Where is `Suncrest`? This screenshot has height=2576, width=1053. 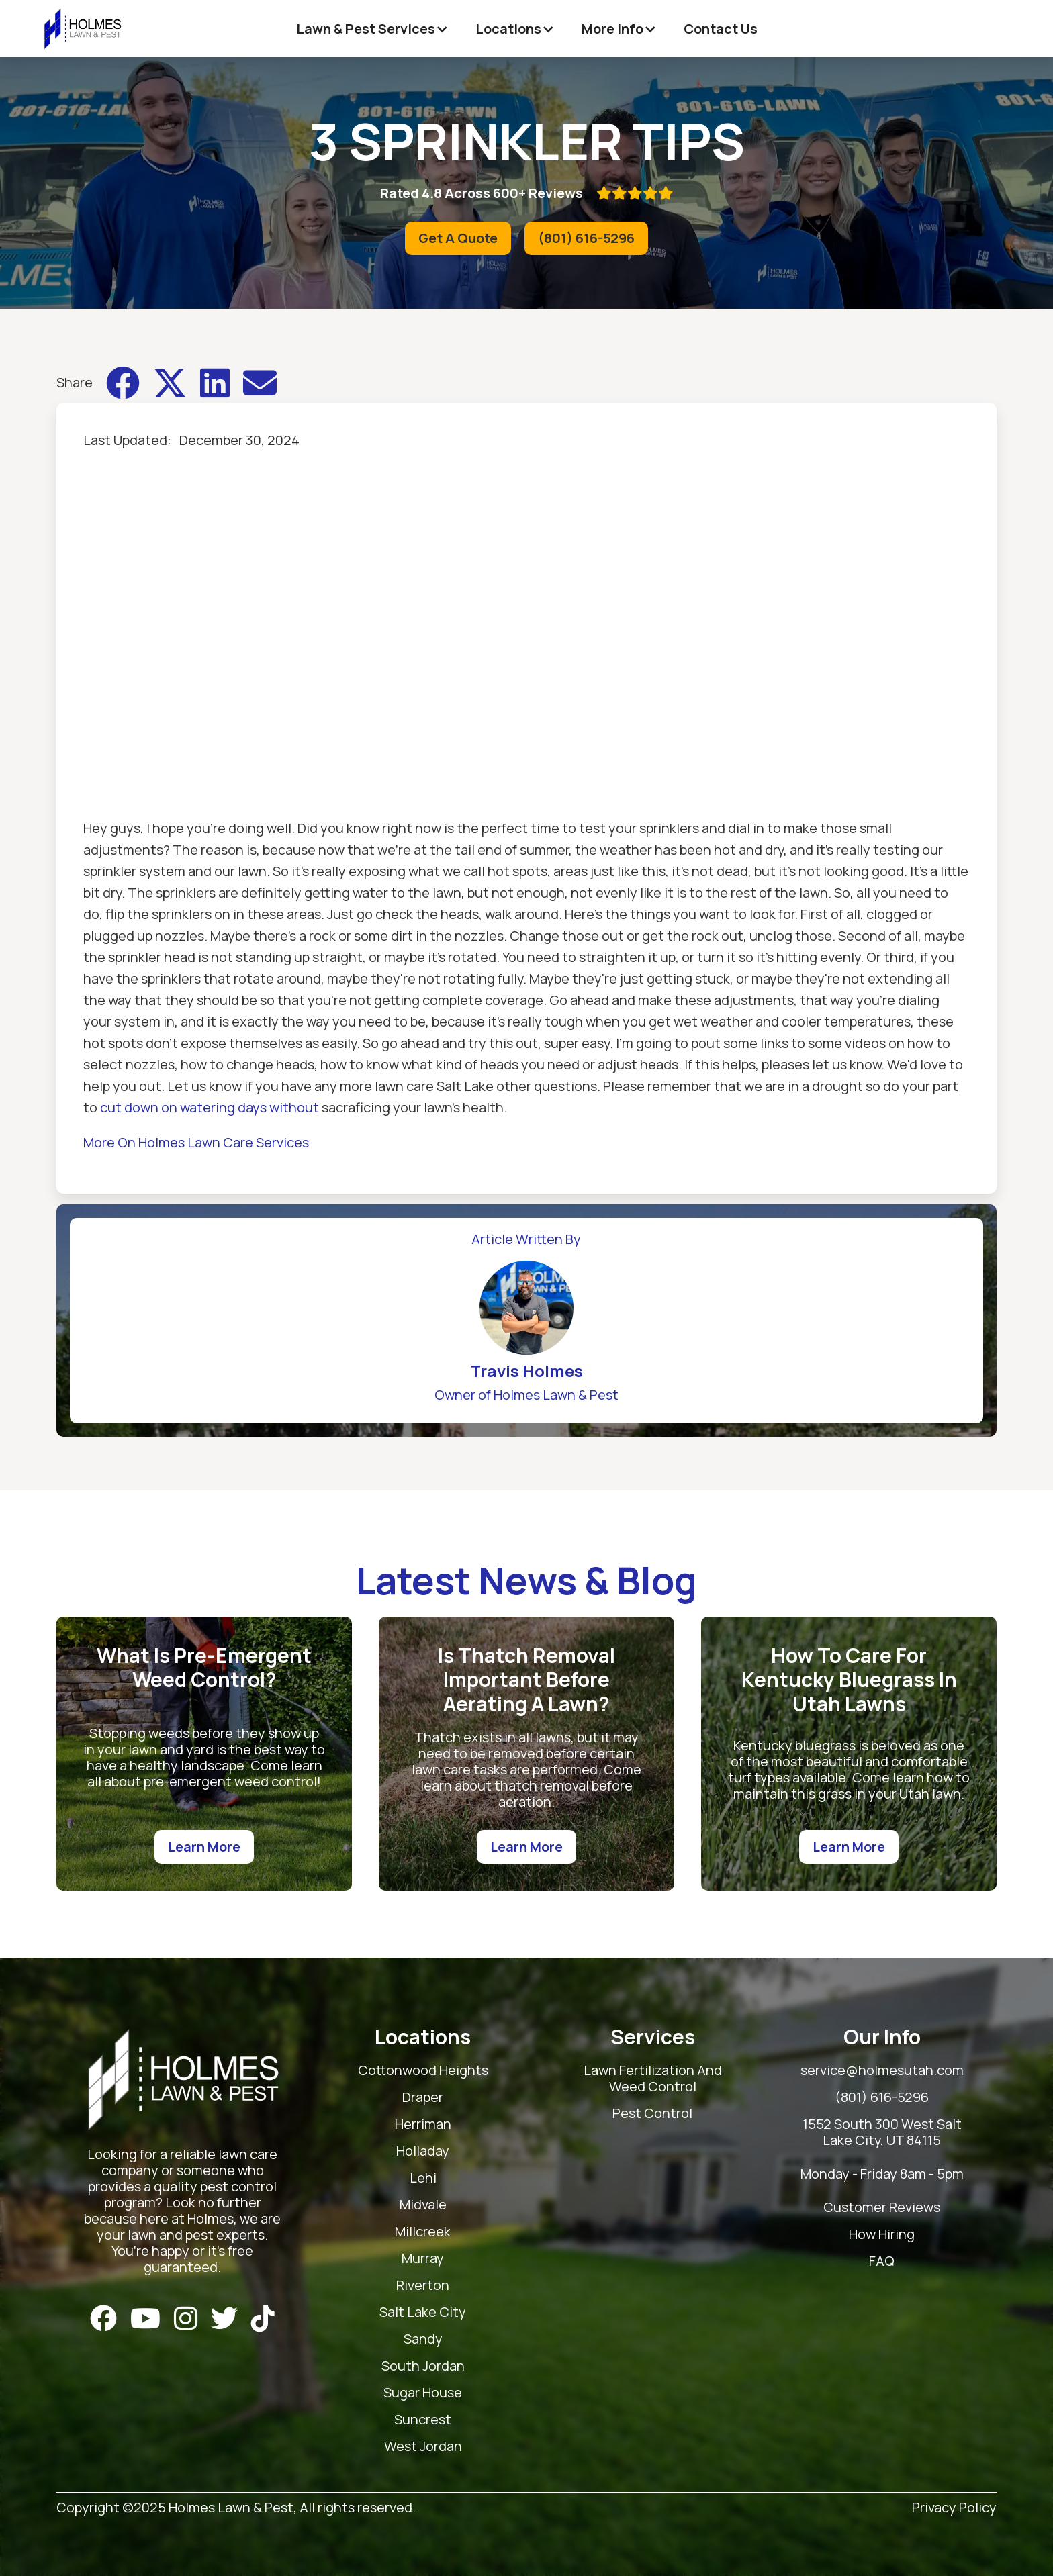 Suncrest is located at coordinates (422, 2420).